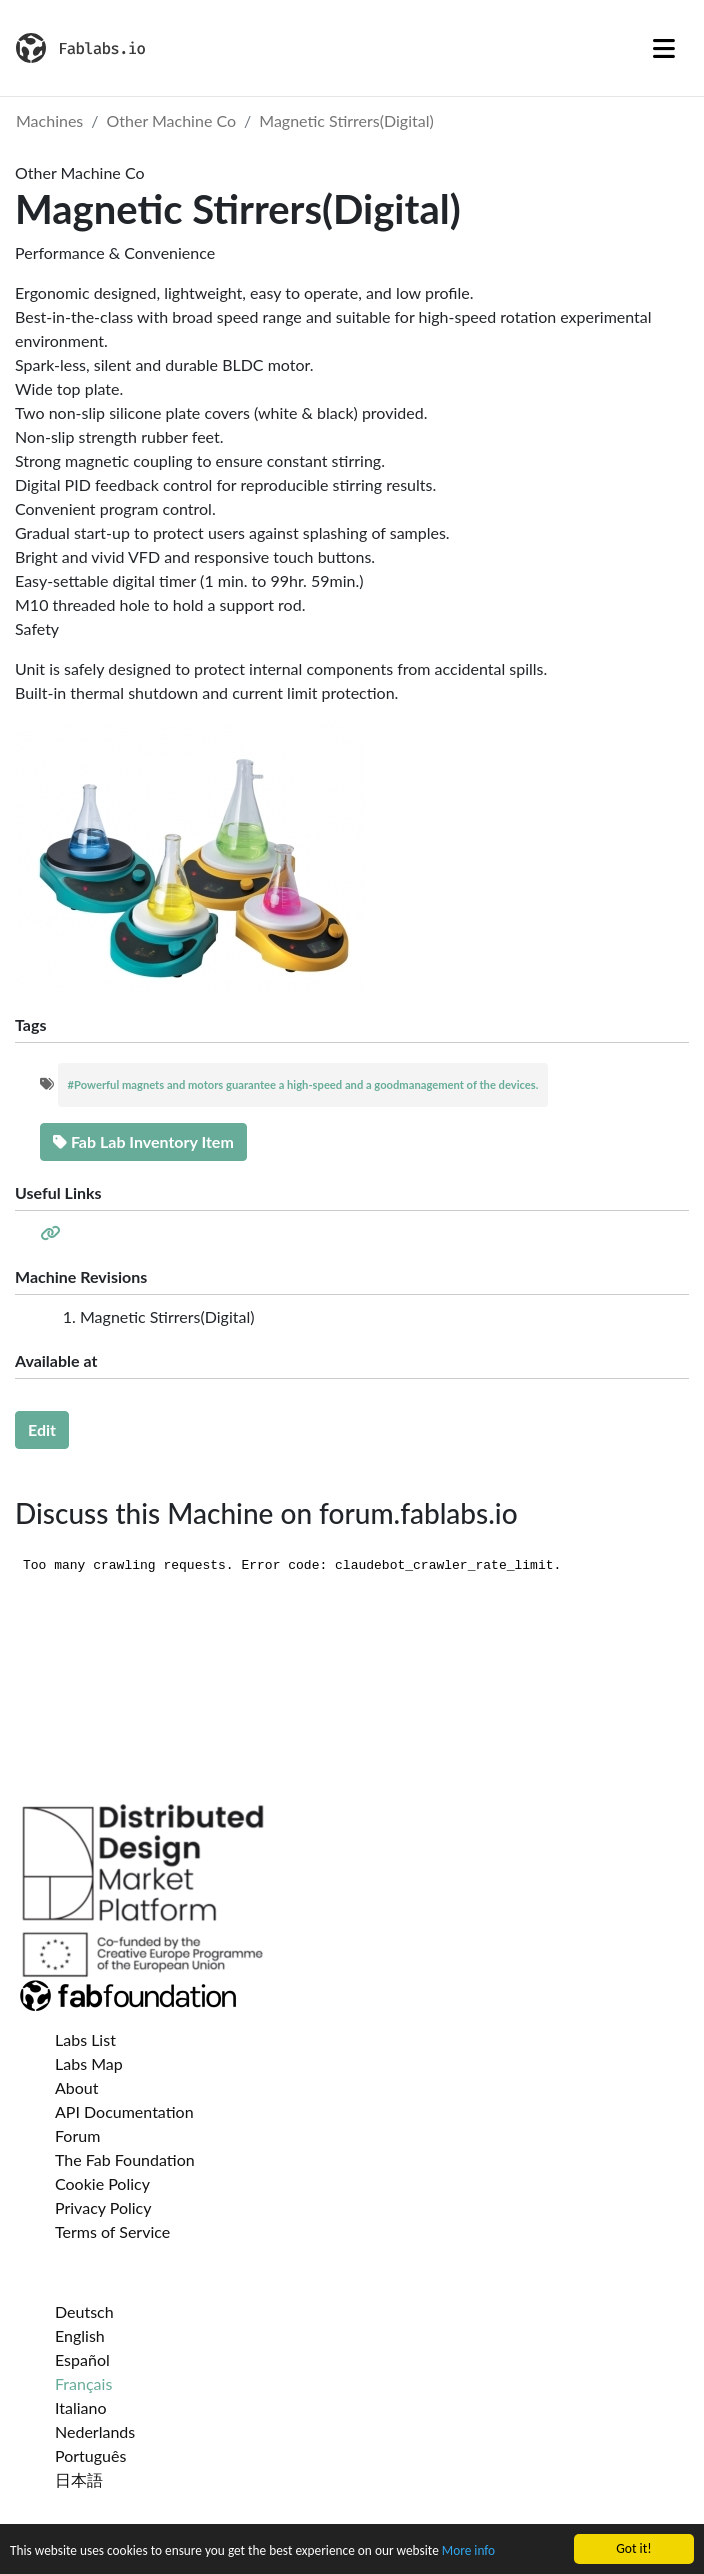  What do you see at coordinates (49, 120) in the screenshot?
I see `Machines` at bounding box center [49, 120].